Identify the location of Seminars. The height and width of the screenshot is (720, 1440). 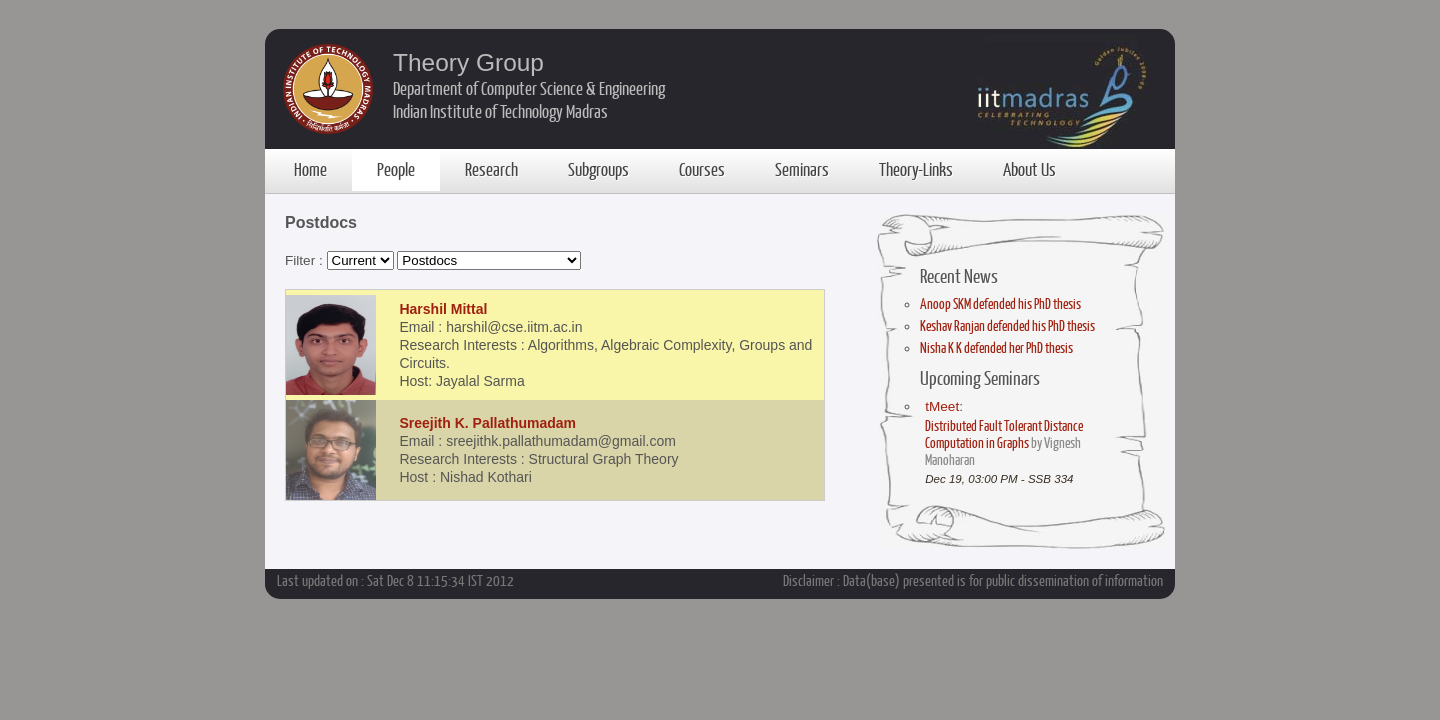
(802, 169).